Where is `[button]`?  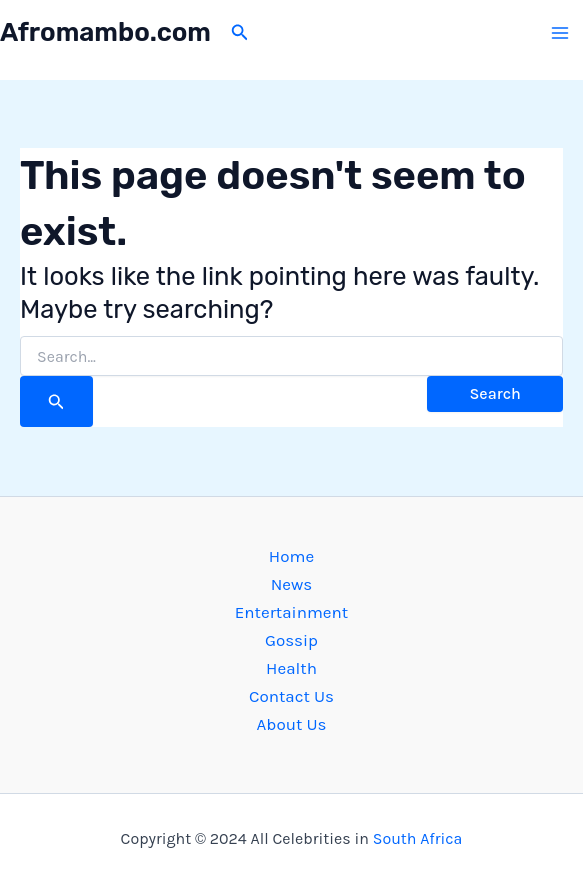 [button] is located at coordinates (240, 33).